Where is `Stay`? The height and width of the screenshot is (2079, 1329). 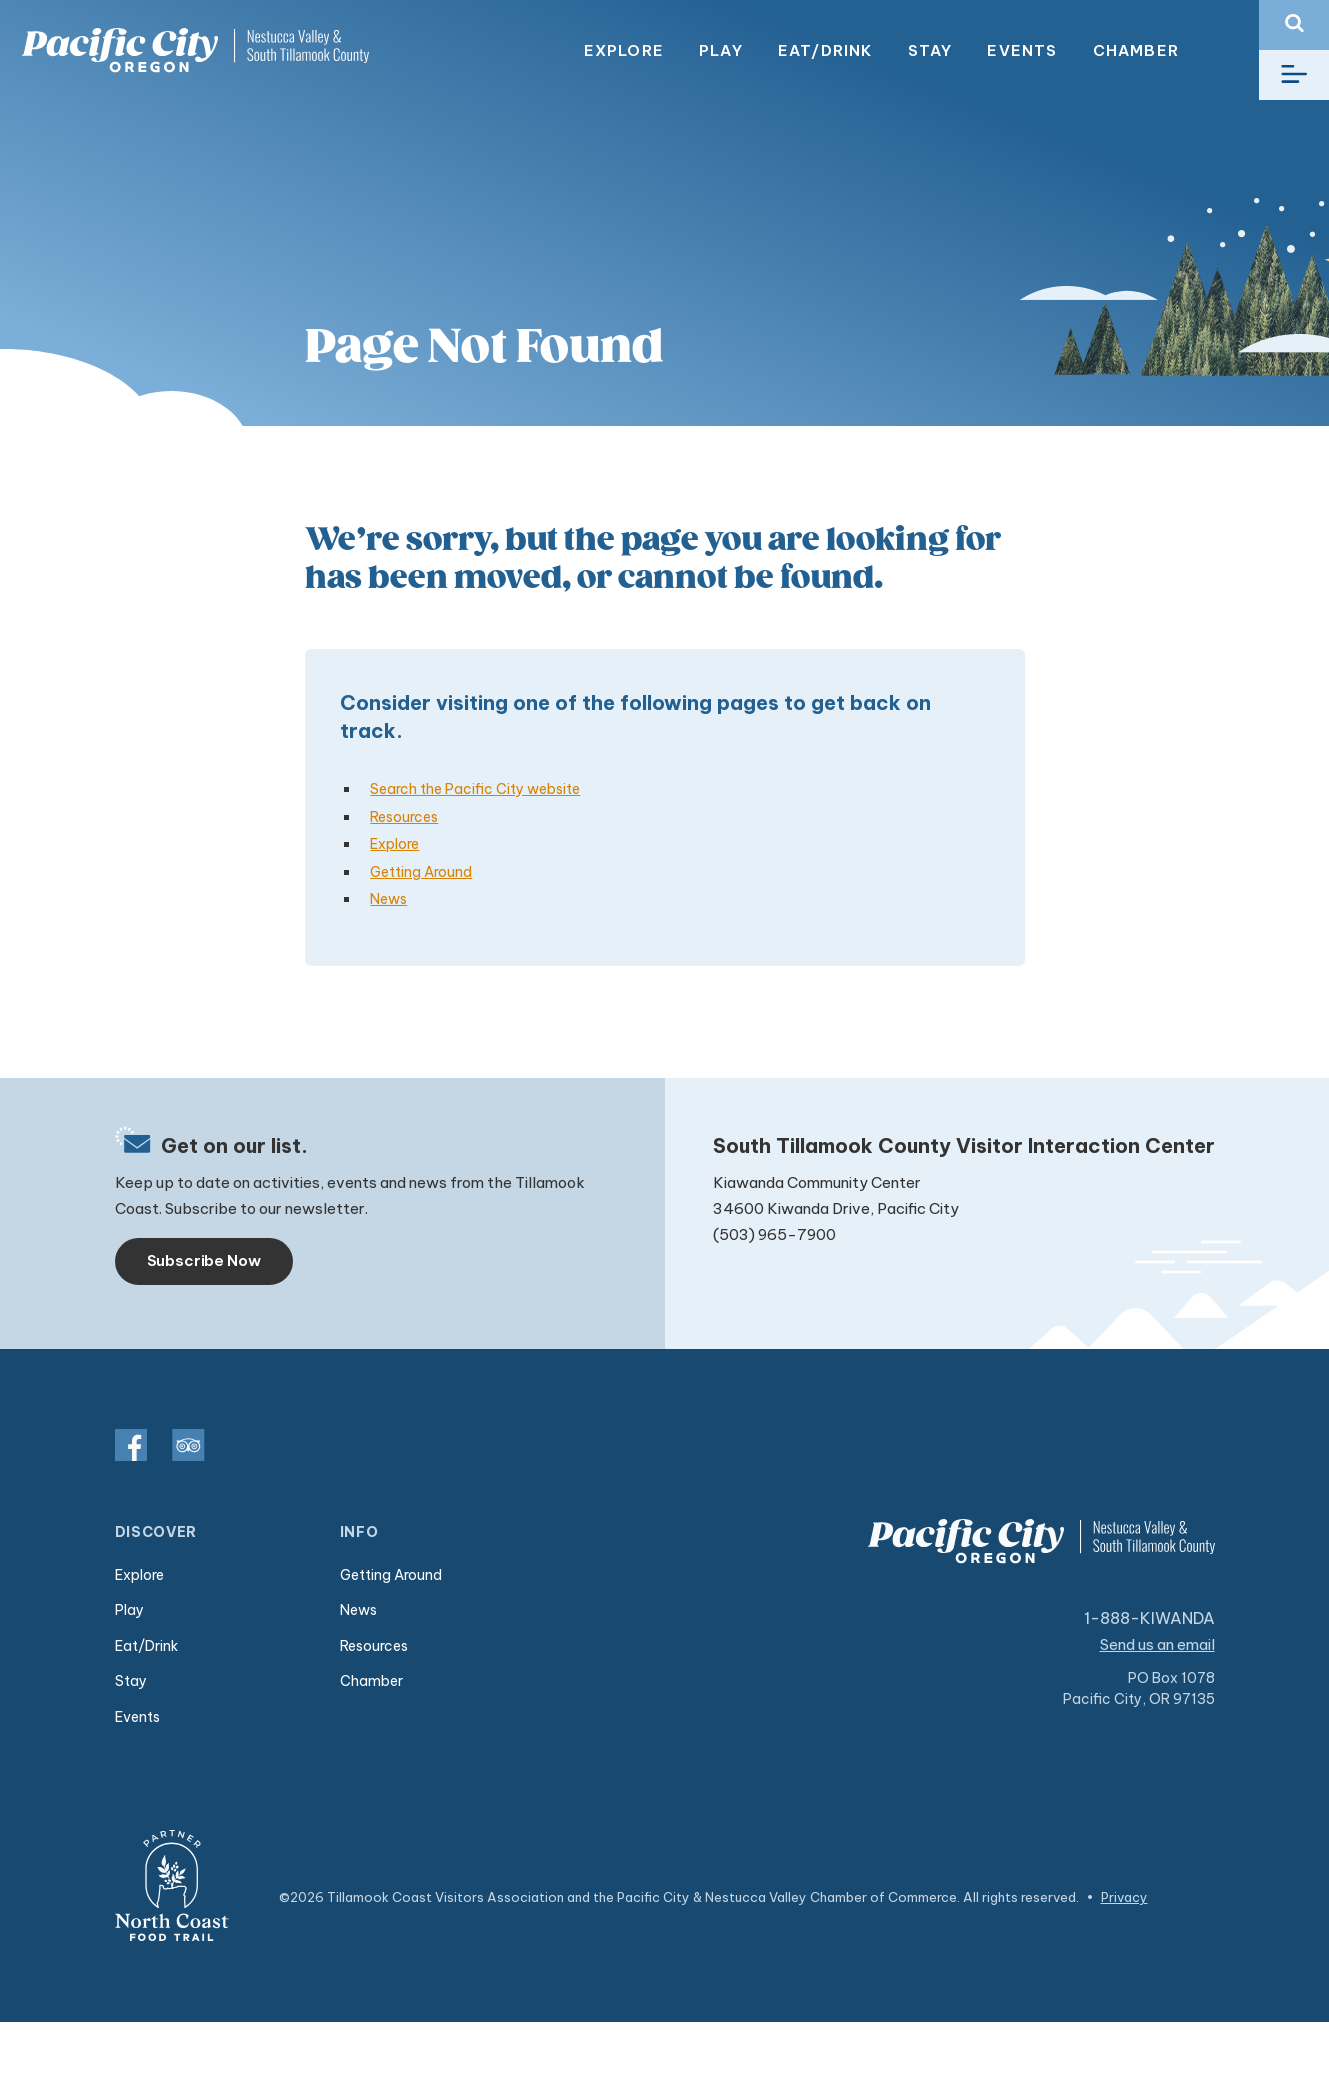
Stay is located at coordinates (930, 50).